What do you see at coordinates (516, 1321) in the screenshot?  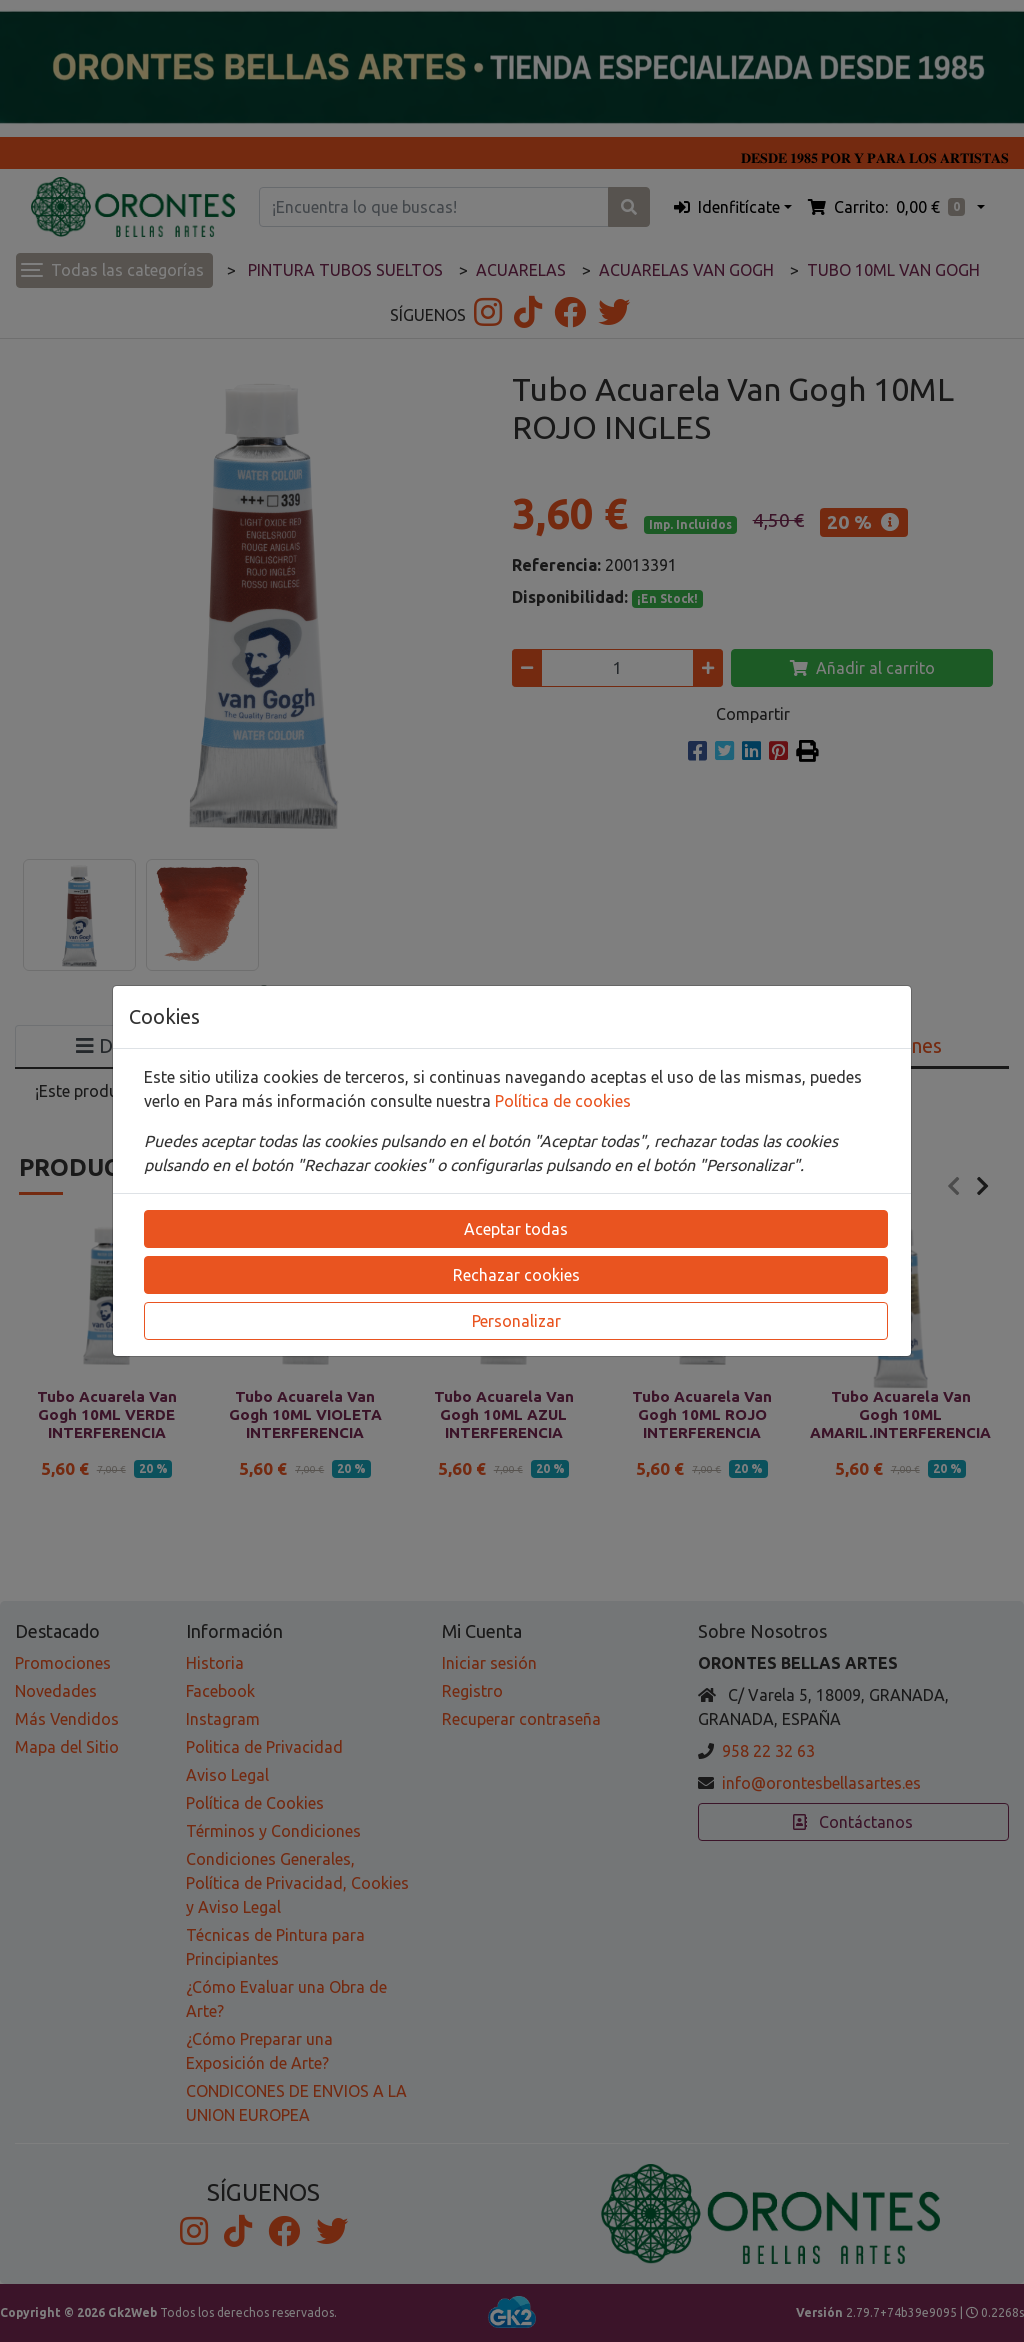 I see `Personalizar` at bounding box center [516, 1321].